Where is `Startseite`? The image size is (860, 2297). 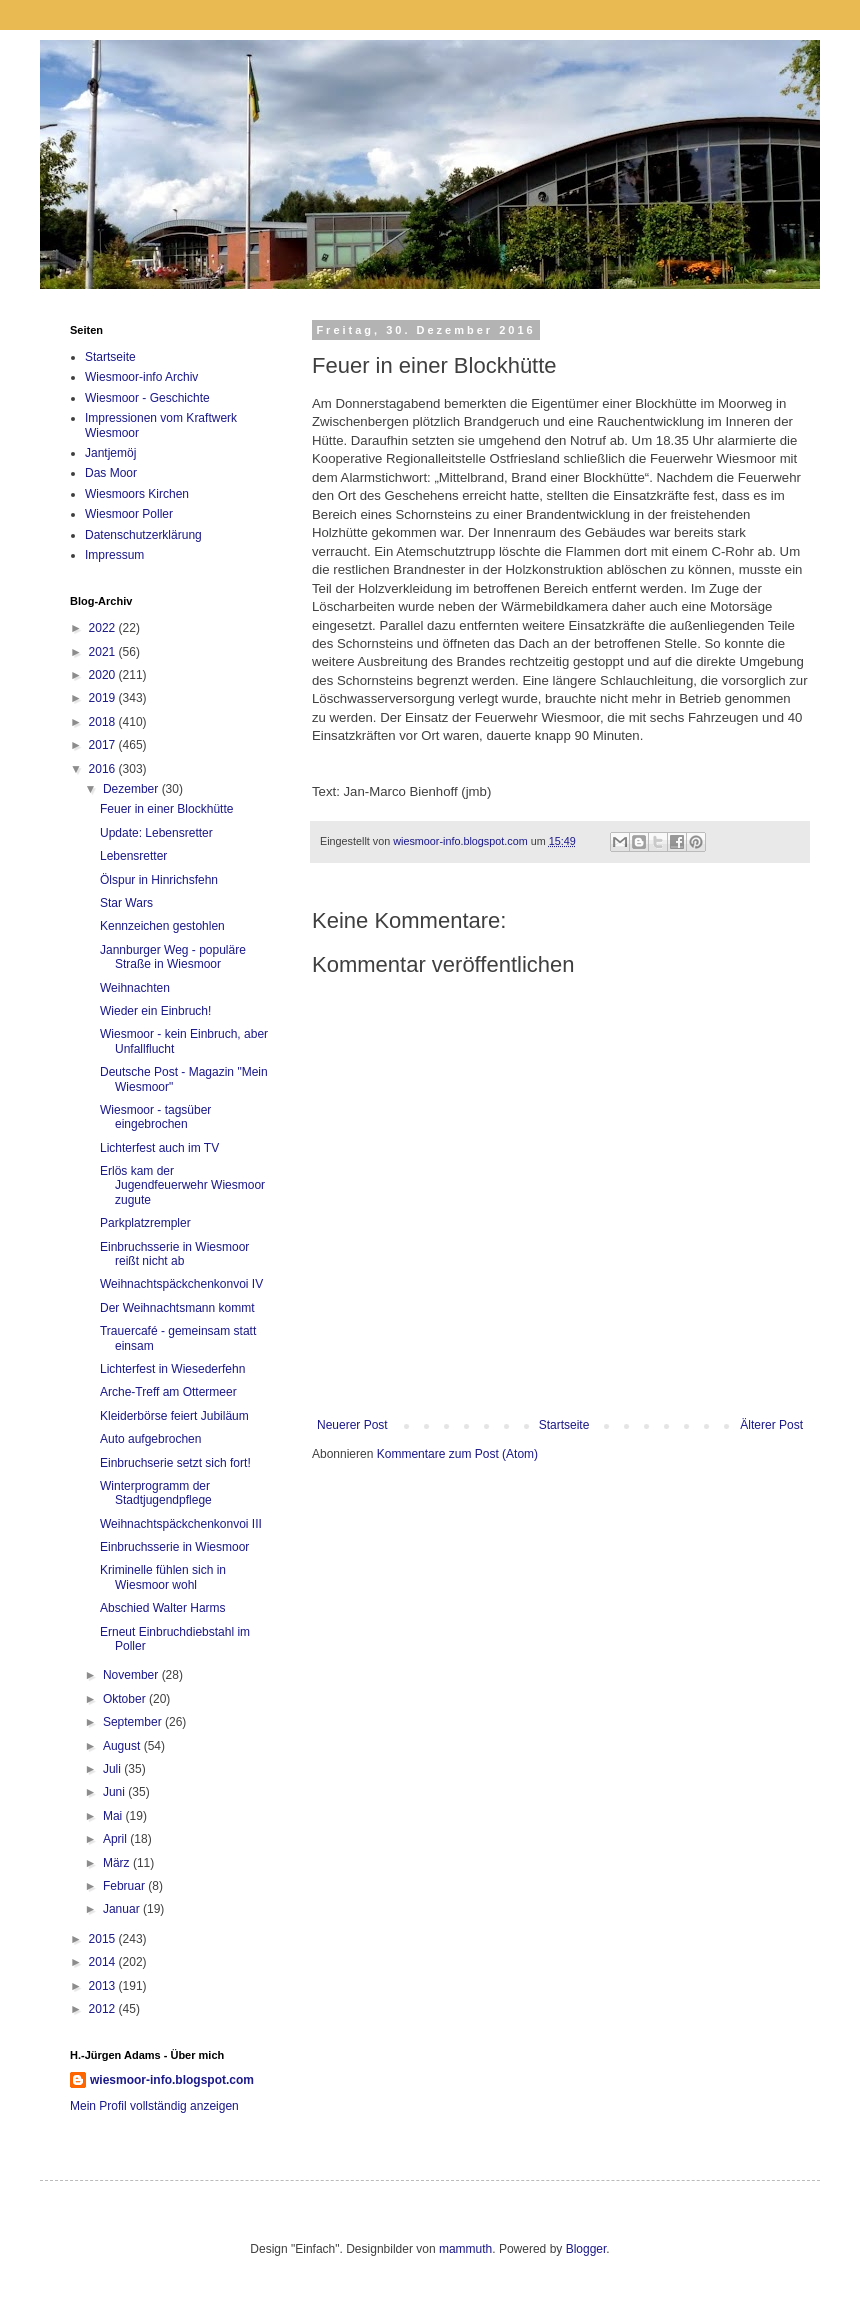
Startseite is located at coordinates (564, 1425).